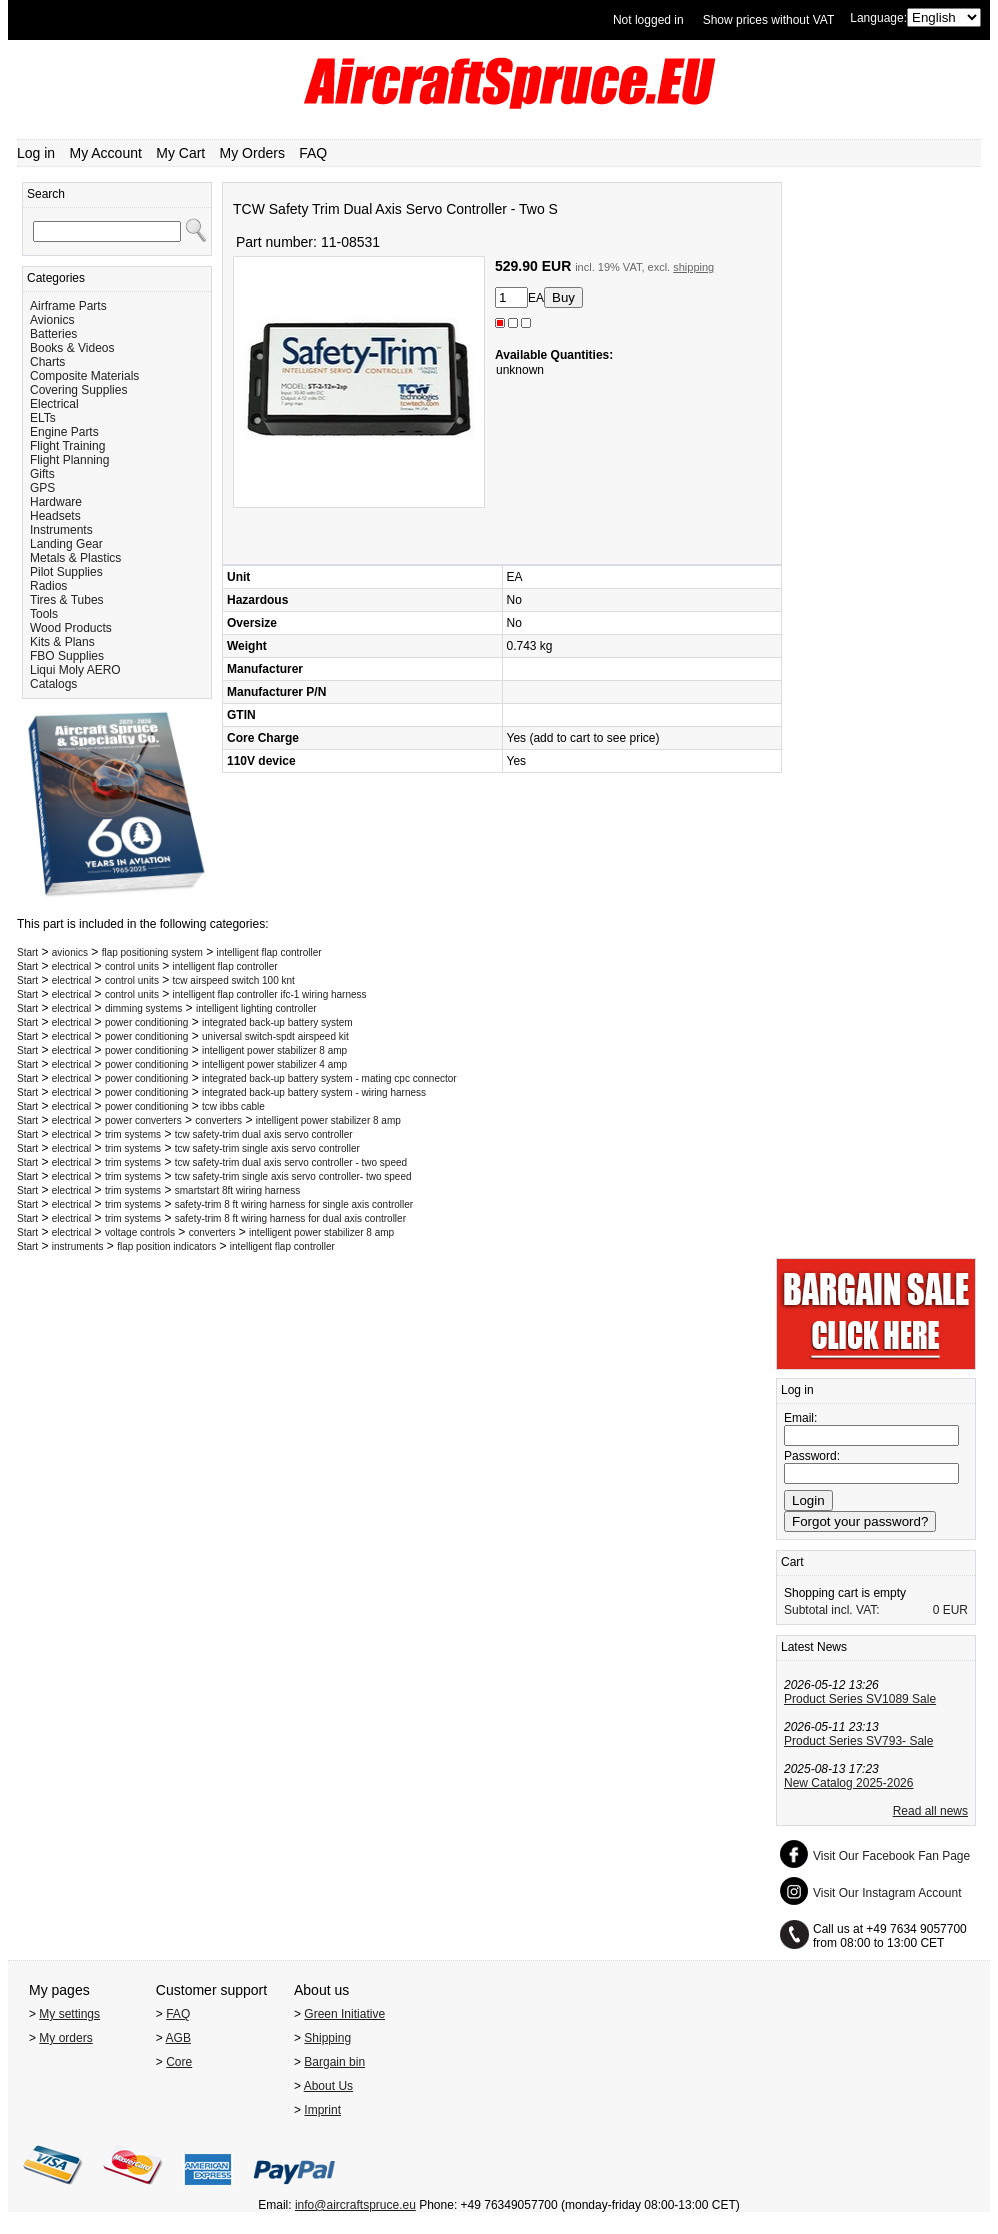 The width and height of the screenshot is (998, 2234). Describe the element at coordinates (313, 153) in the screenshot. I see `FAQ` at that location.